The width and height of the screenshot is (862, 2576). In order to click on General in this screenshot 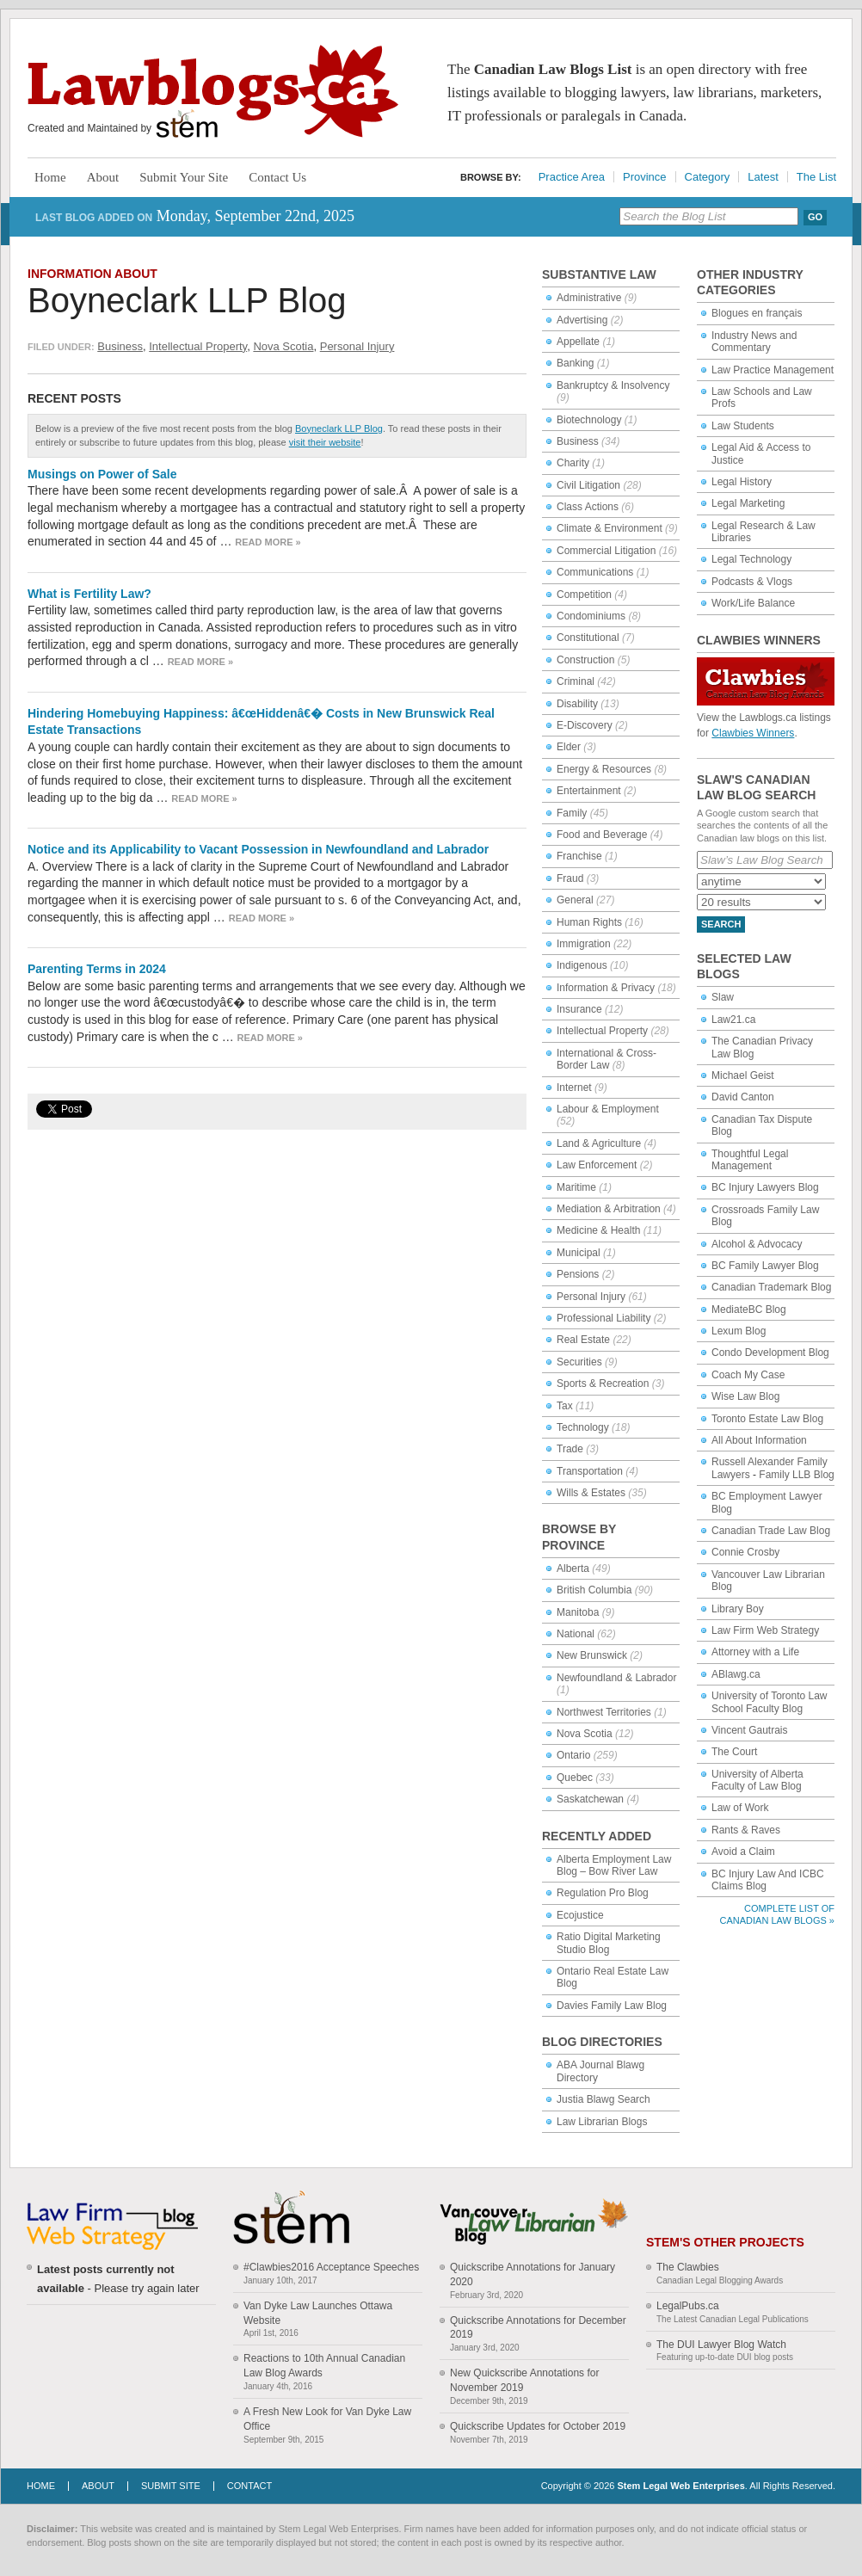, I will do `click(575, 900)`.